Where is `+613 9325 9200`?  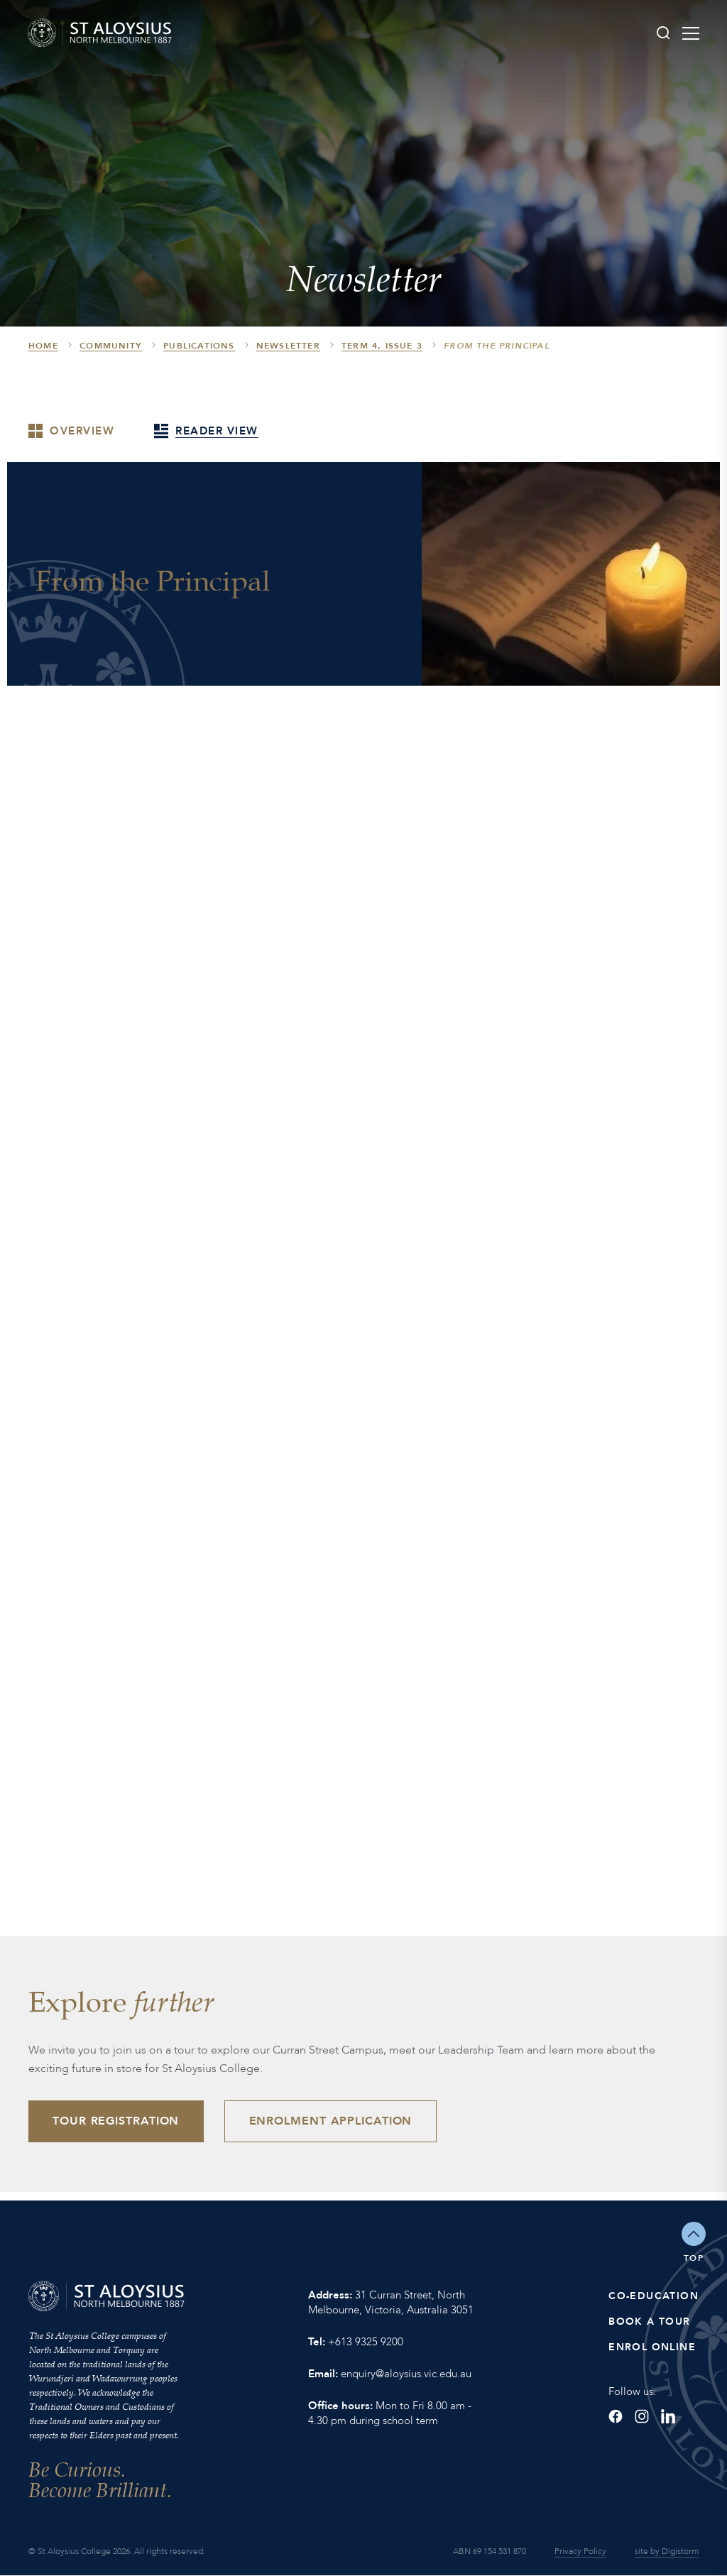 +613 9325 9200 is located at coordinates (365, 2342).